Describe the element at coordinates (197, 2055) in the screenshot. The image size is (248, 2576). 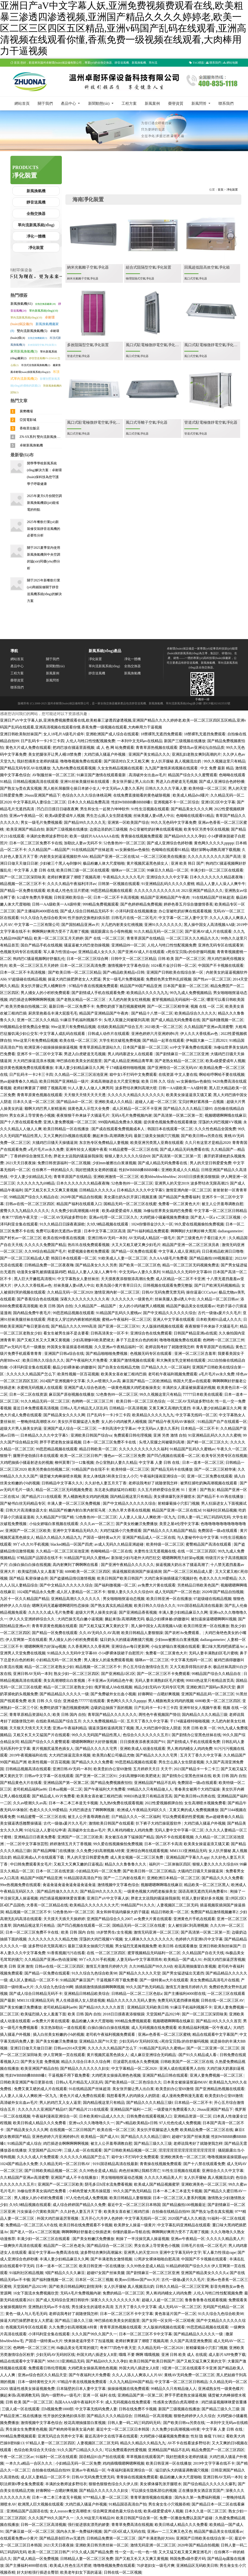
I see `-国产91久久精品成人看-` at that location.